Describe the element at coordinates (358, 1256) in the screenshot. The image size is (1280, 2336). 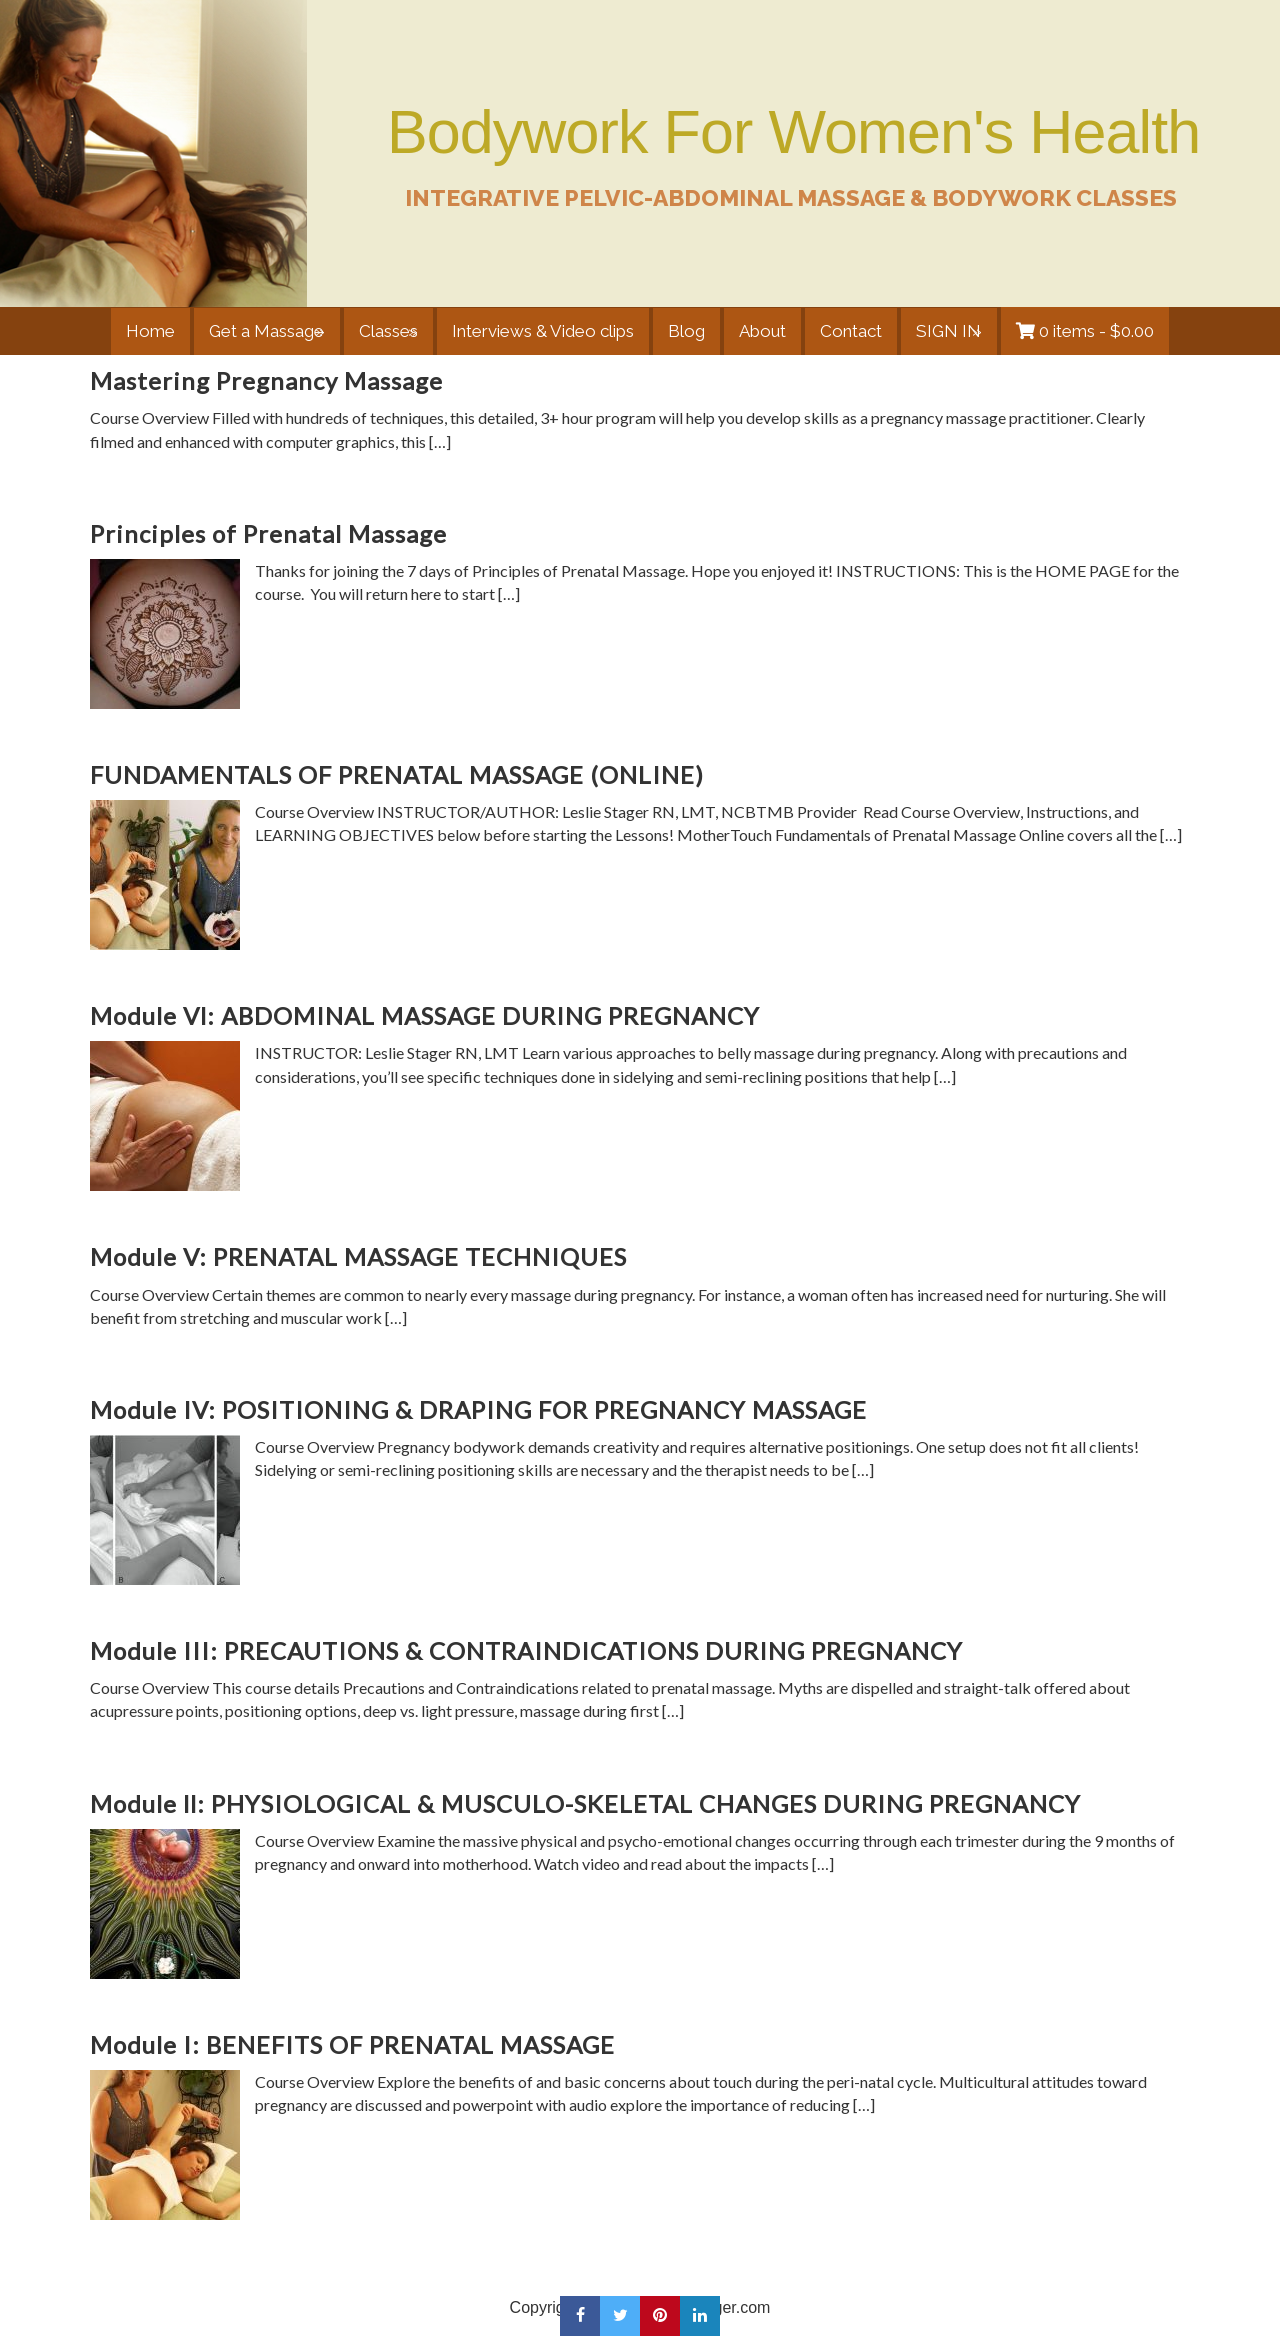
I see `Module V: PRENATAL MASSAGE TECHNIQUES` at that location.